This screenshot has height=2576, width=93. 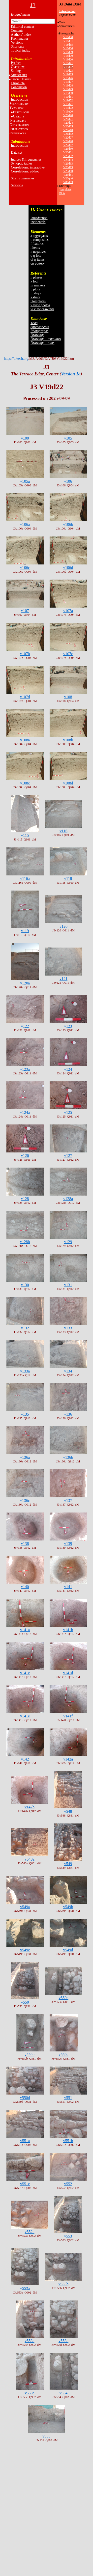 What do you see at coordinates (42, 309) in the screenshot?
I see `w view drawings` at bounding box center [42, 309].